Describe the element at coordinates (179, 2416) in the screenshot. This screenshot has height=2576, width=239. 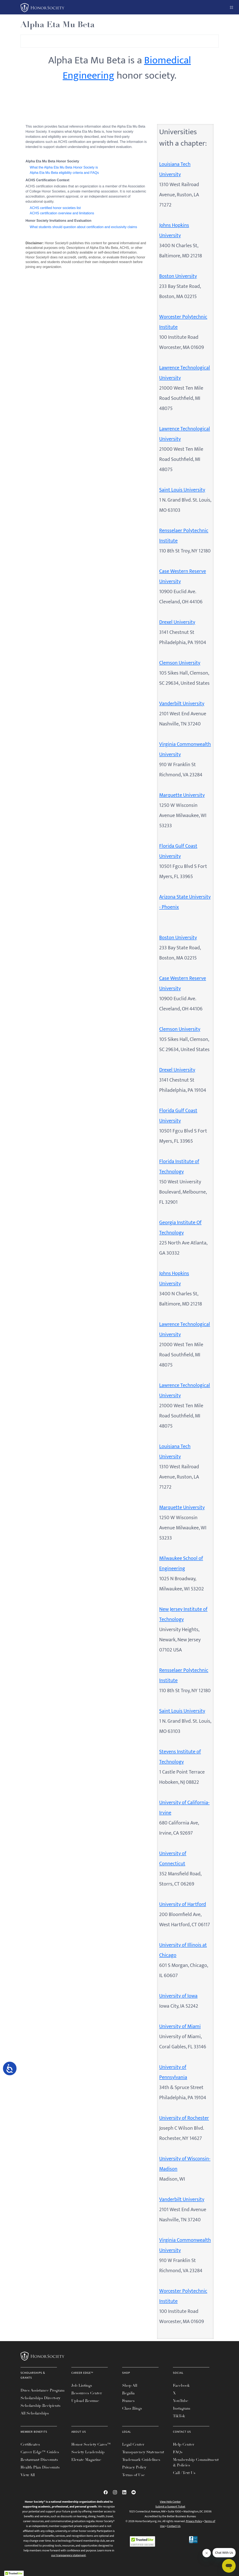
I see `TikTok` at that location.